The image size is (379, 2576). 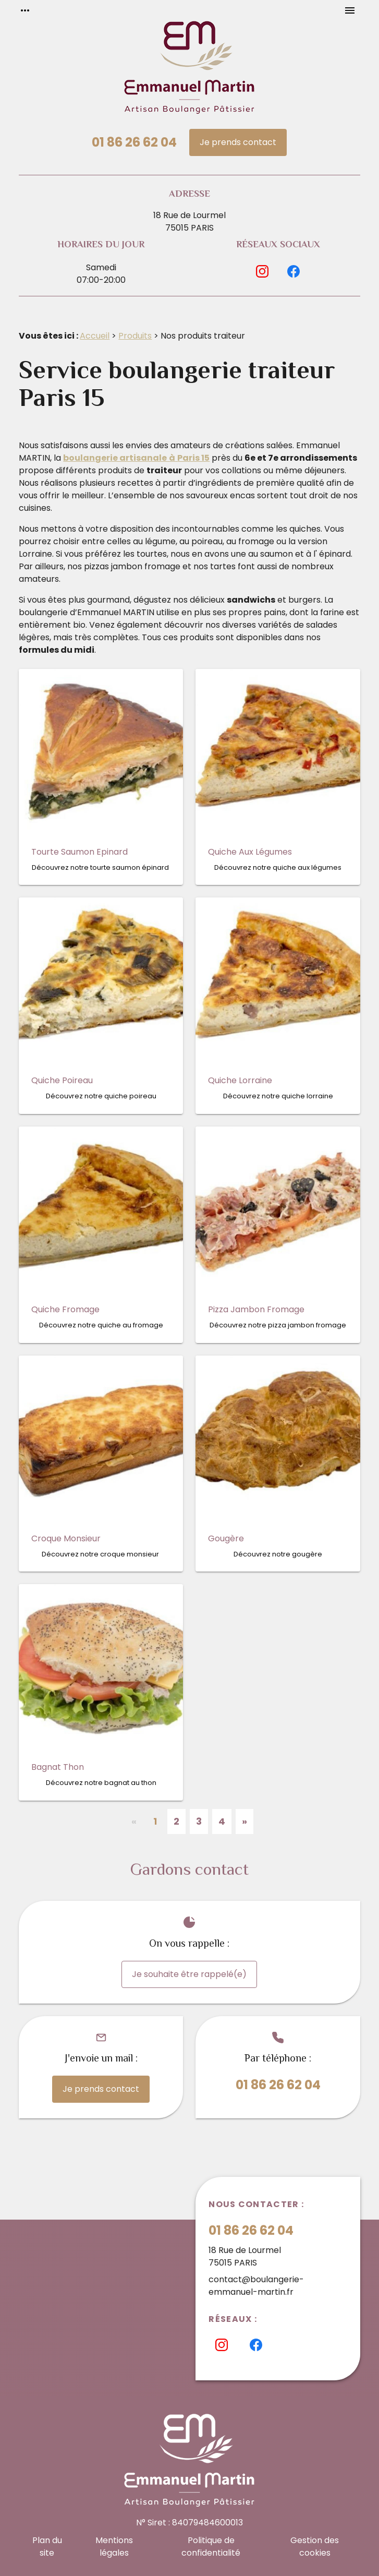 I want to click on Croque Monsieur, so click(x=66, y=1538).